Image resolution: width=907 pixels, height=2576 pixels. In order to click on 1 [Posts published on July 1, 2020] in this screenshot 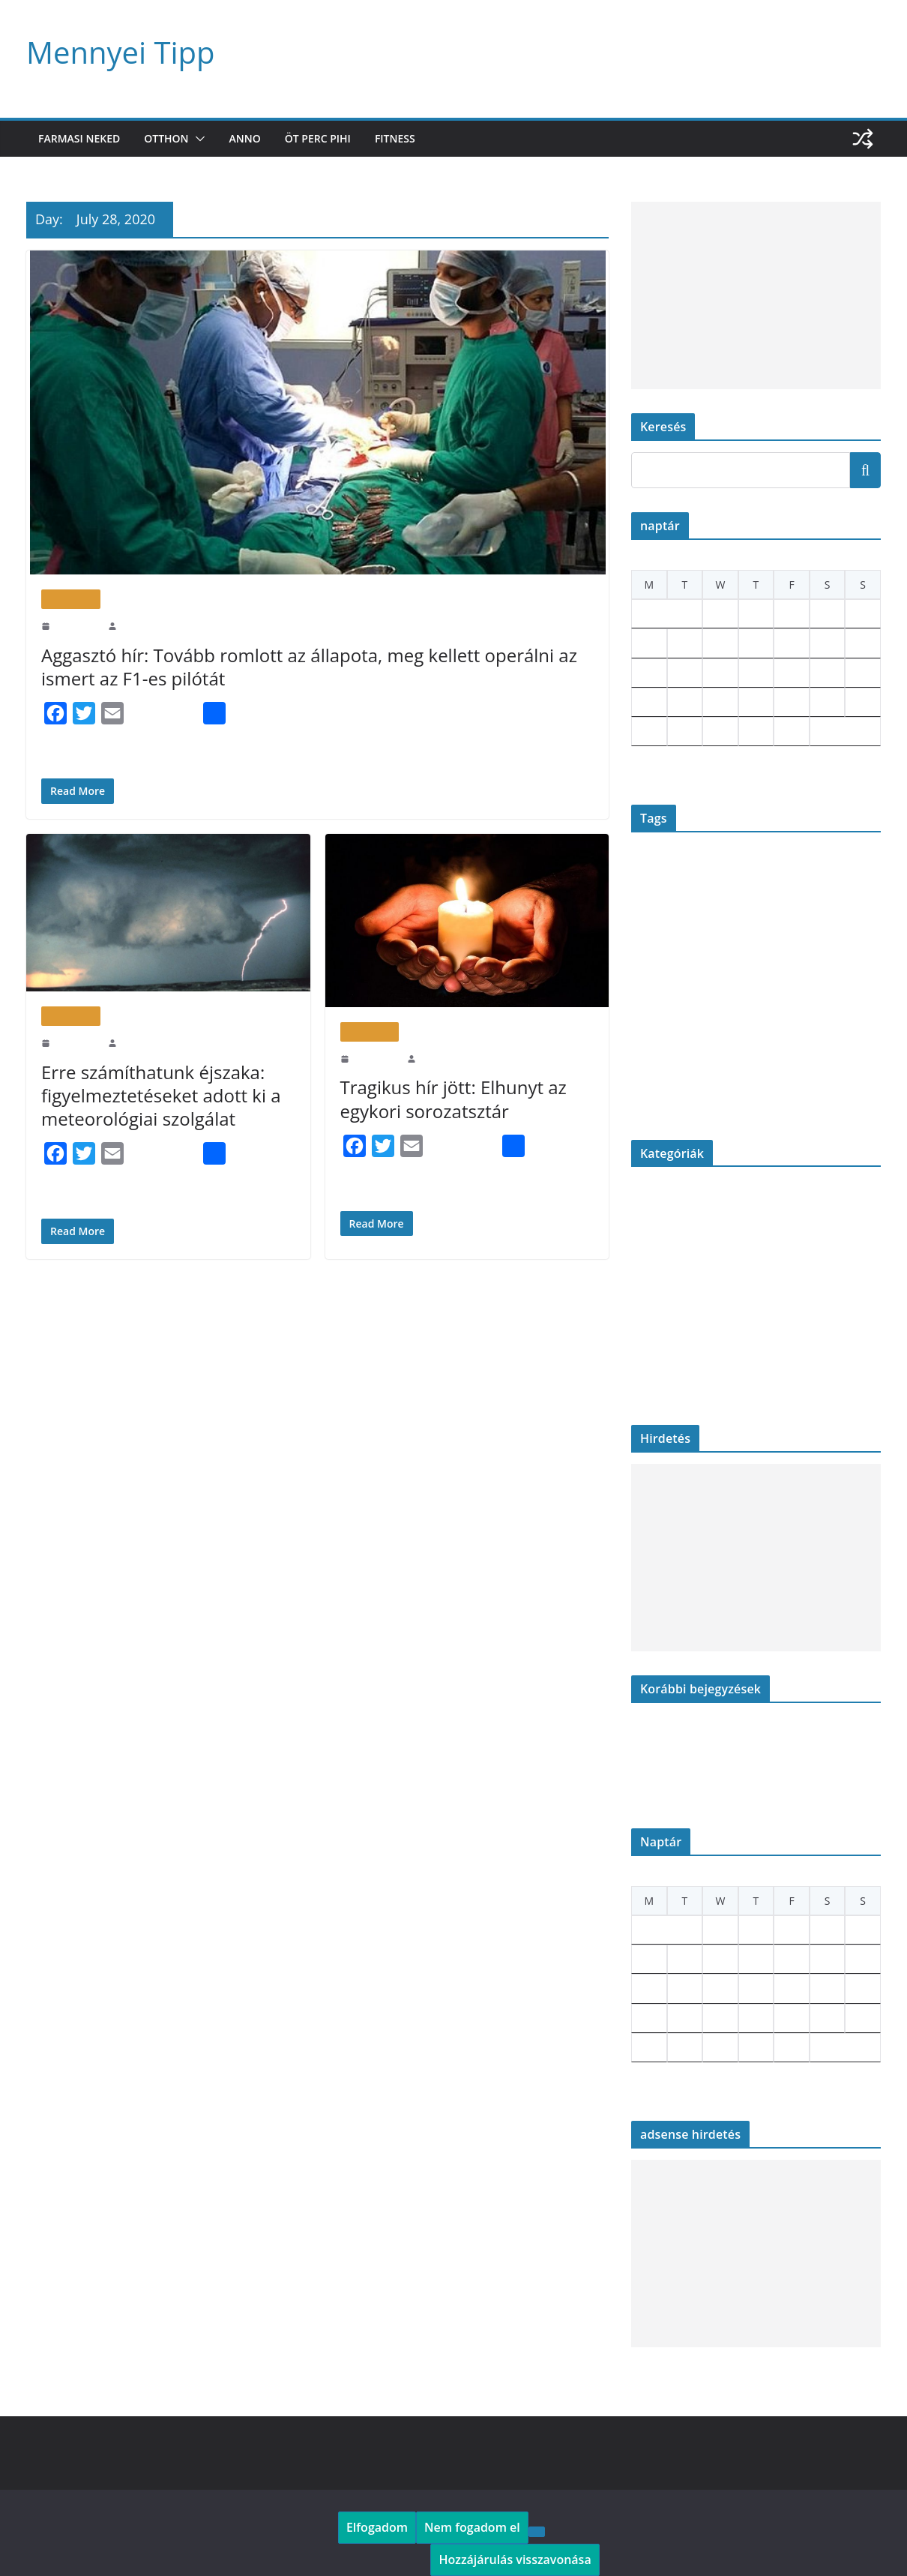, I will do `click(714, 613)`.